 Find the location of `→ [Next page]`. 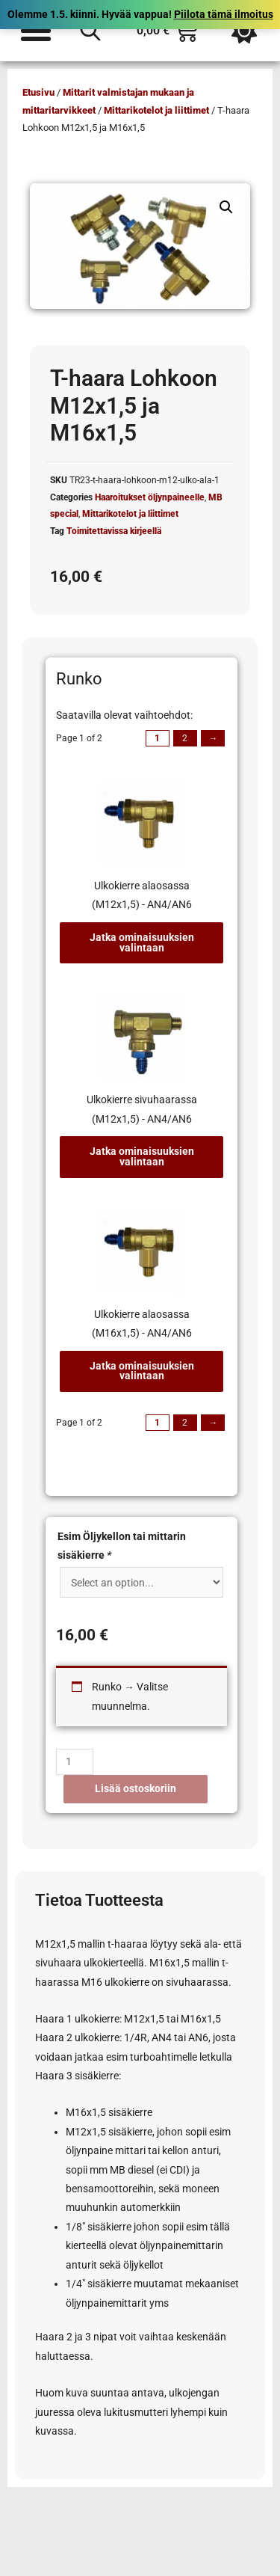

→ [Next page] is located at coordinates (212, 738).